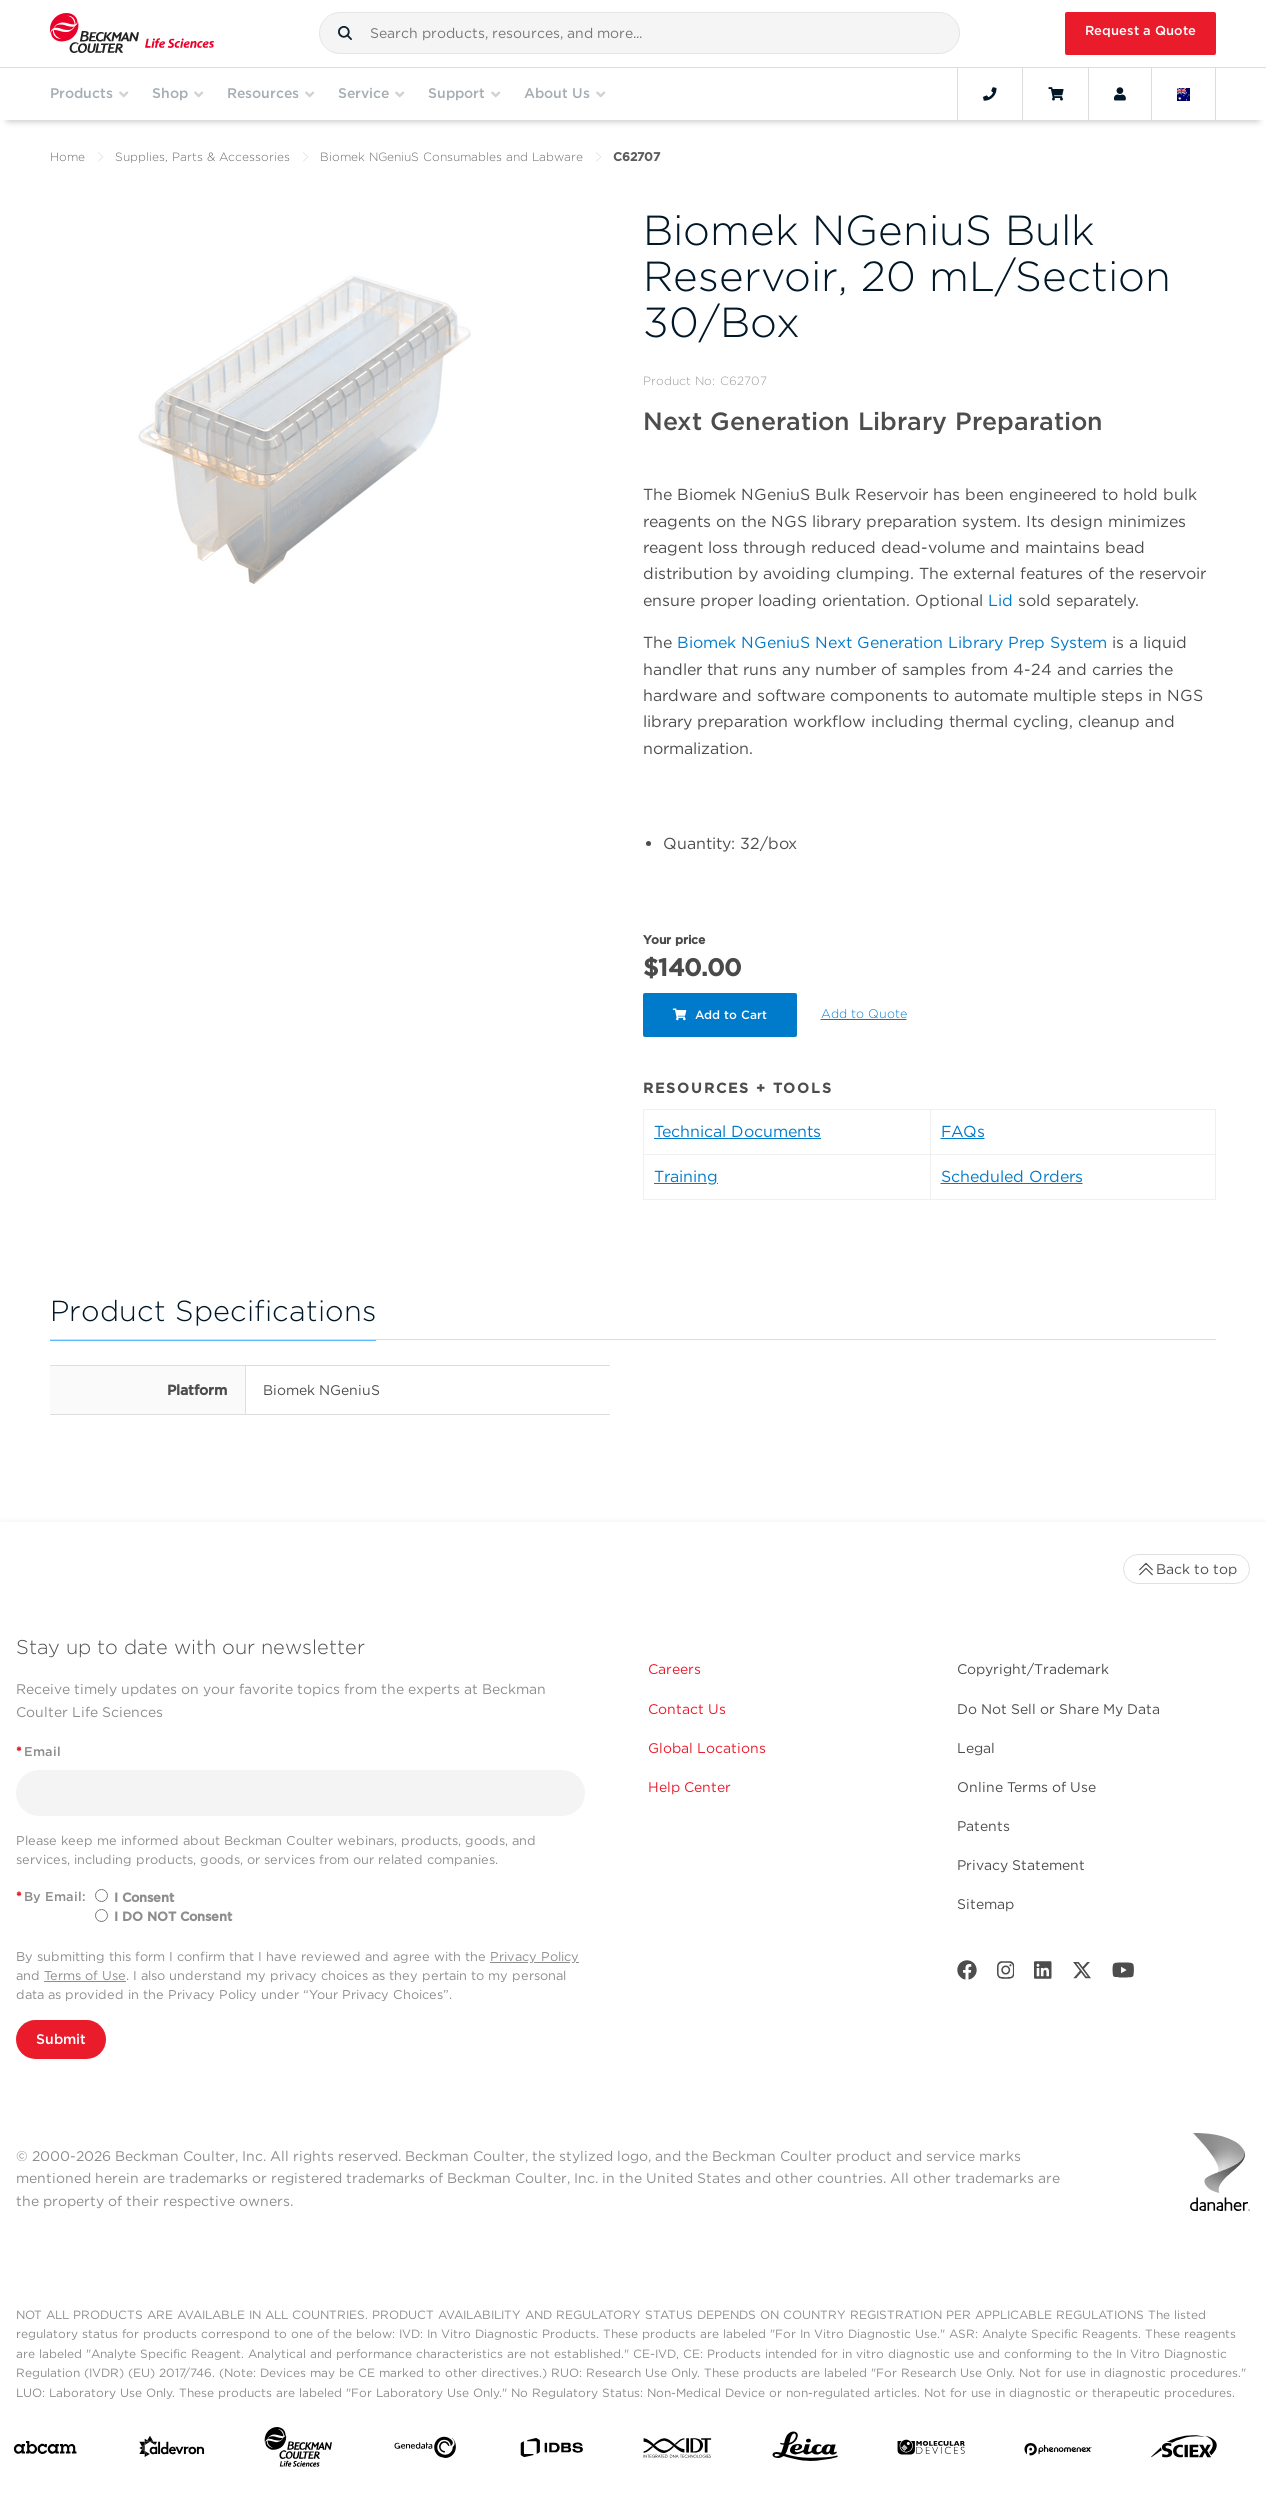 The width and height of the screenshot is (1266, 2517). Describe the element at coordinates (345, 33) in the screenshot. I see `[button]` at that location.